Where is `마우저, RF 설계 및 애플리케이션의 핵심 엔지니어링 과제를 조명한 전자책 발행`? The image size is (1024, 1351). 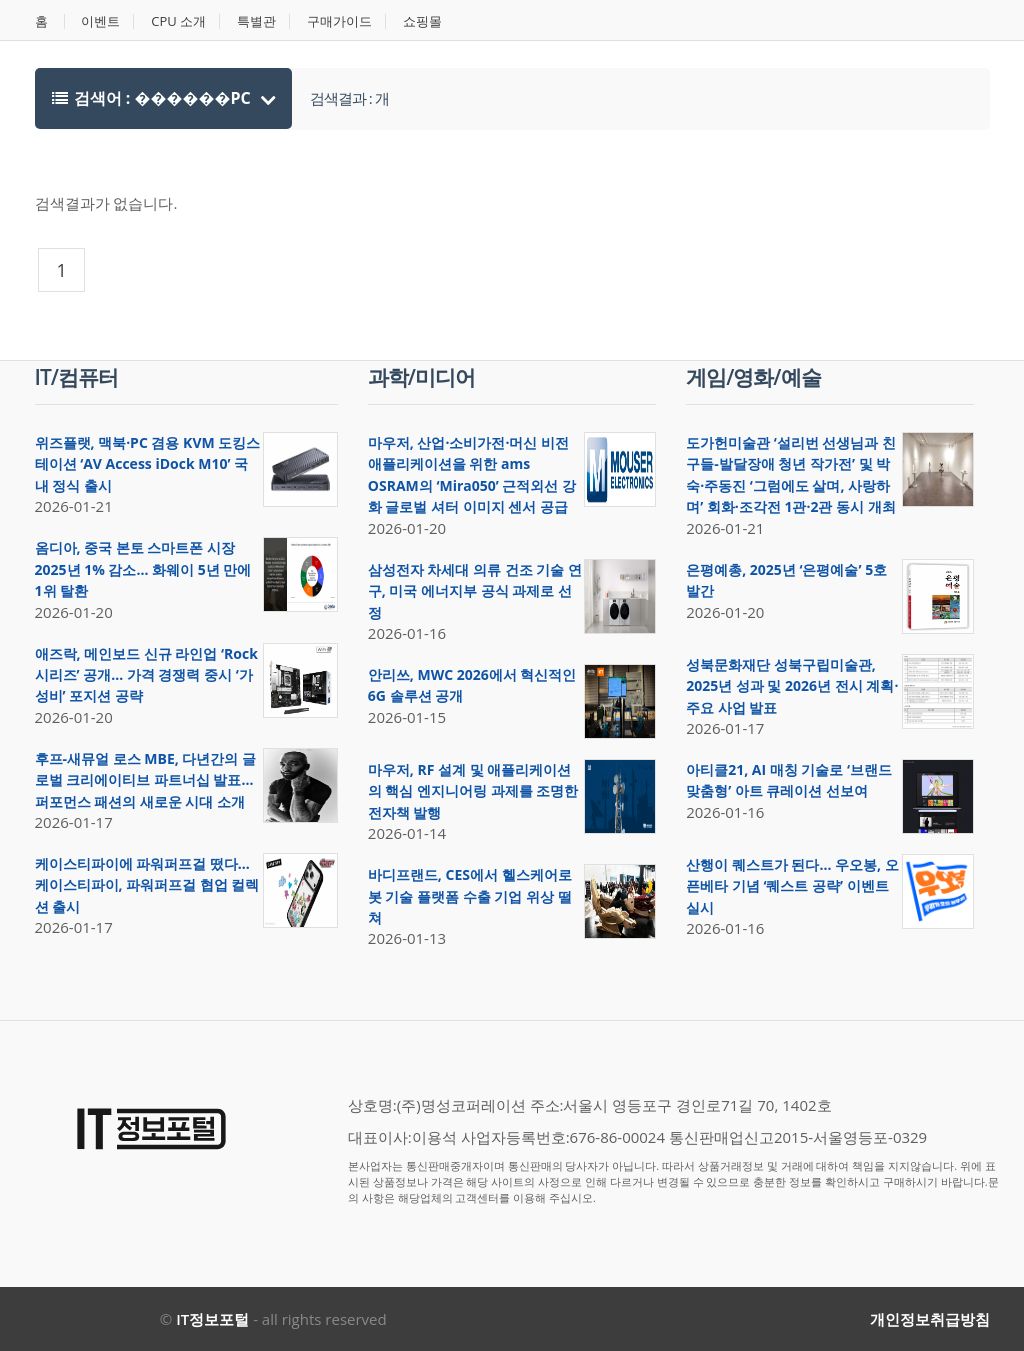 마우저, RF 설계 및 애플리케이션의 핵심 엔지니어링 과제를 조명한 전자책 발행 is located at coordinates (473, 791).